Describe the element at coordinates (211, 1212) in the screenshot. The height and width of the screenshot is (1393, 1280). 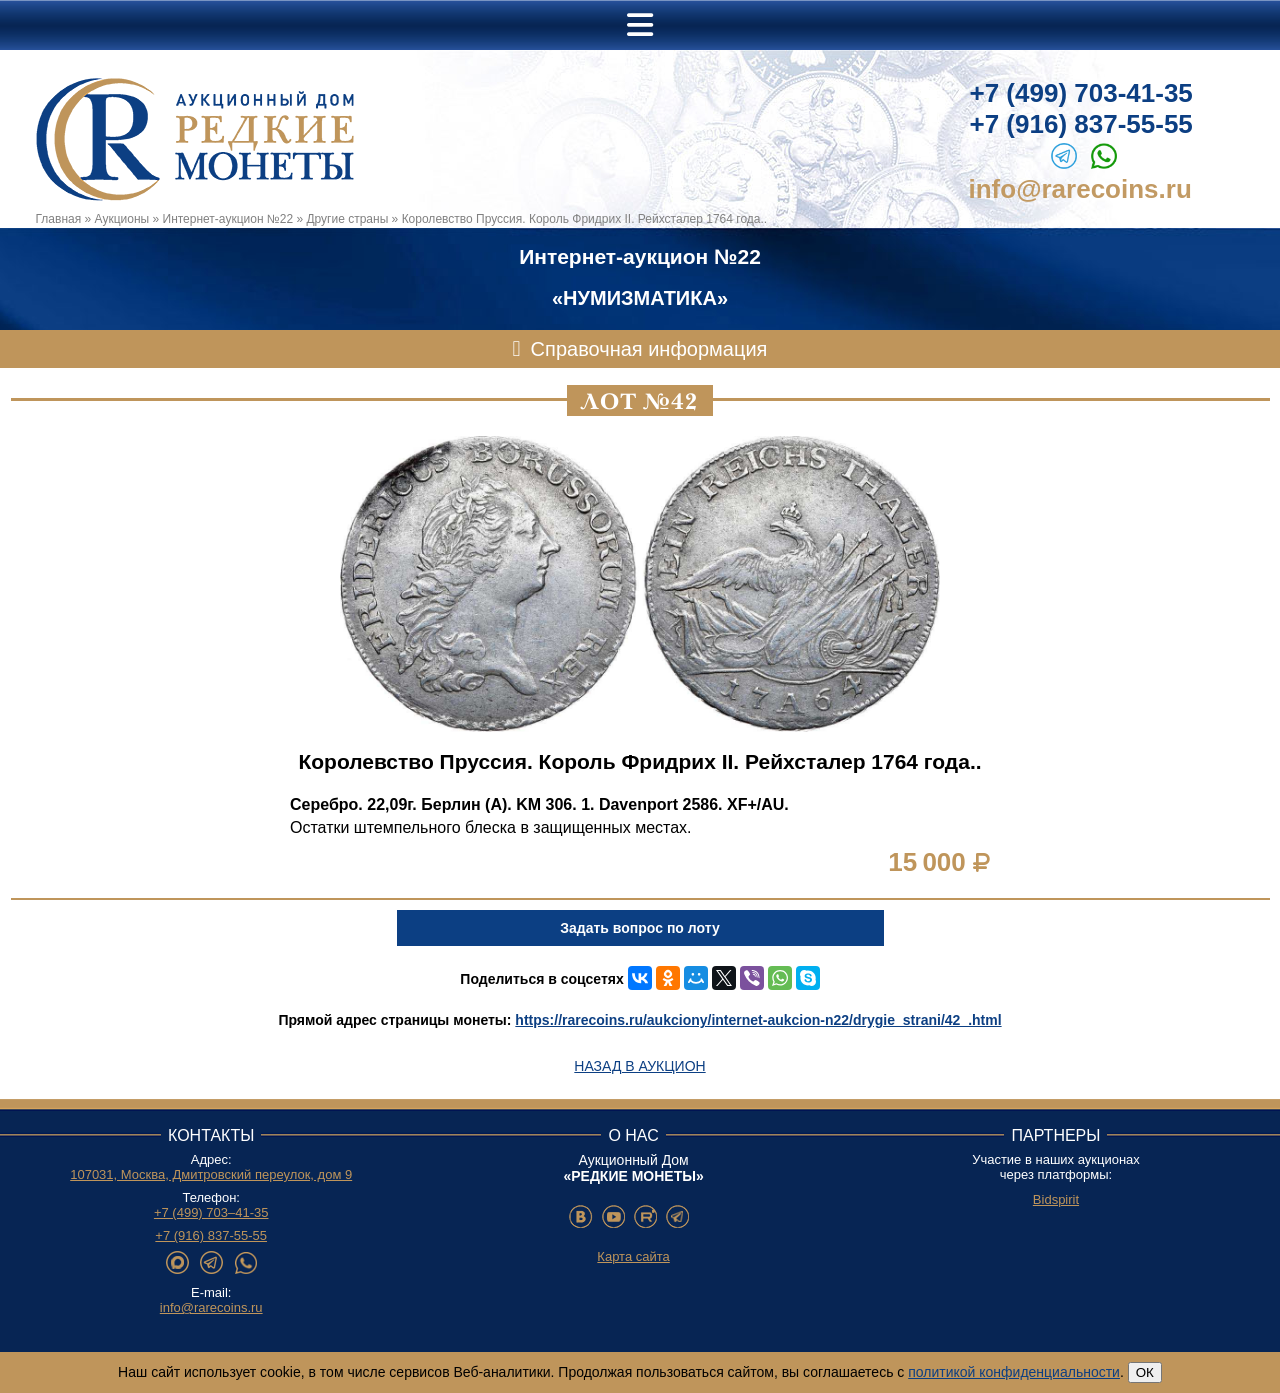
I see `+7 (499) 703–41-35` at that location.